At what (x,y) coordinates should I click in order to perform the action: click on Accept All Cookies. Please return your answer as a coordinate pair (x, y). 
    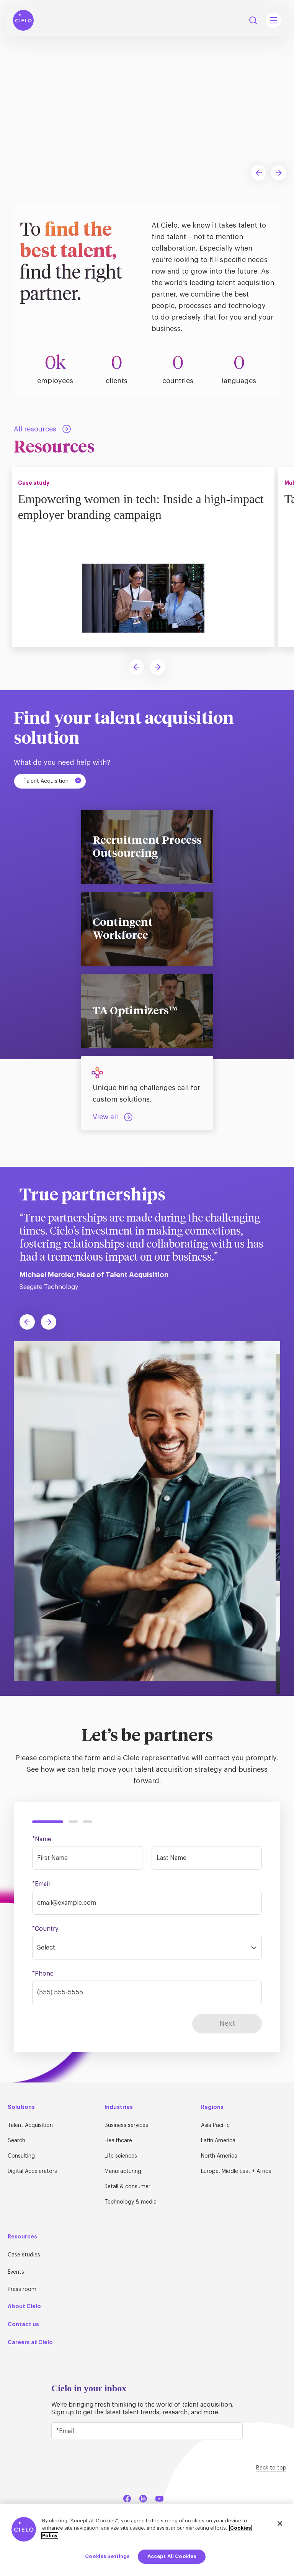
    Looking at the image, I should click on (171, 2556).